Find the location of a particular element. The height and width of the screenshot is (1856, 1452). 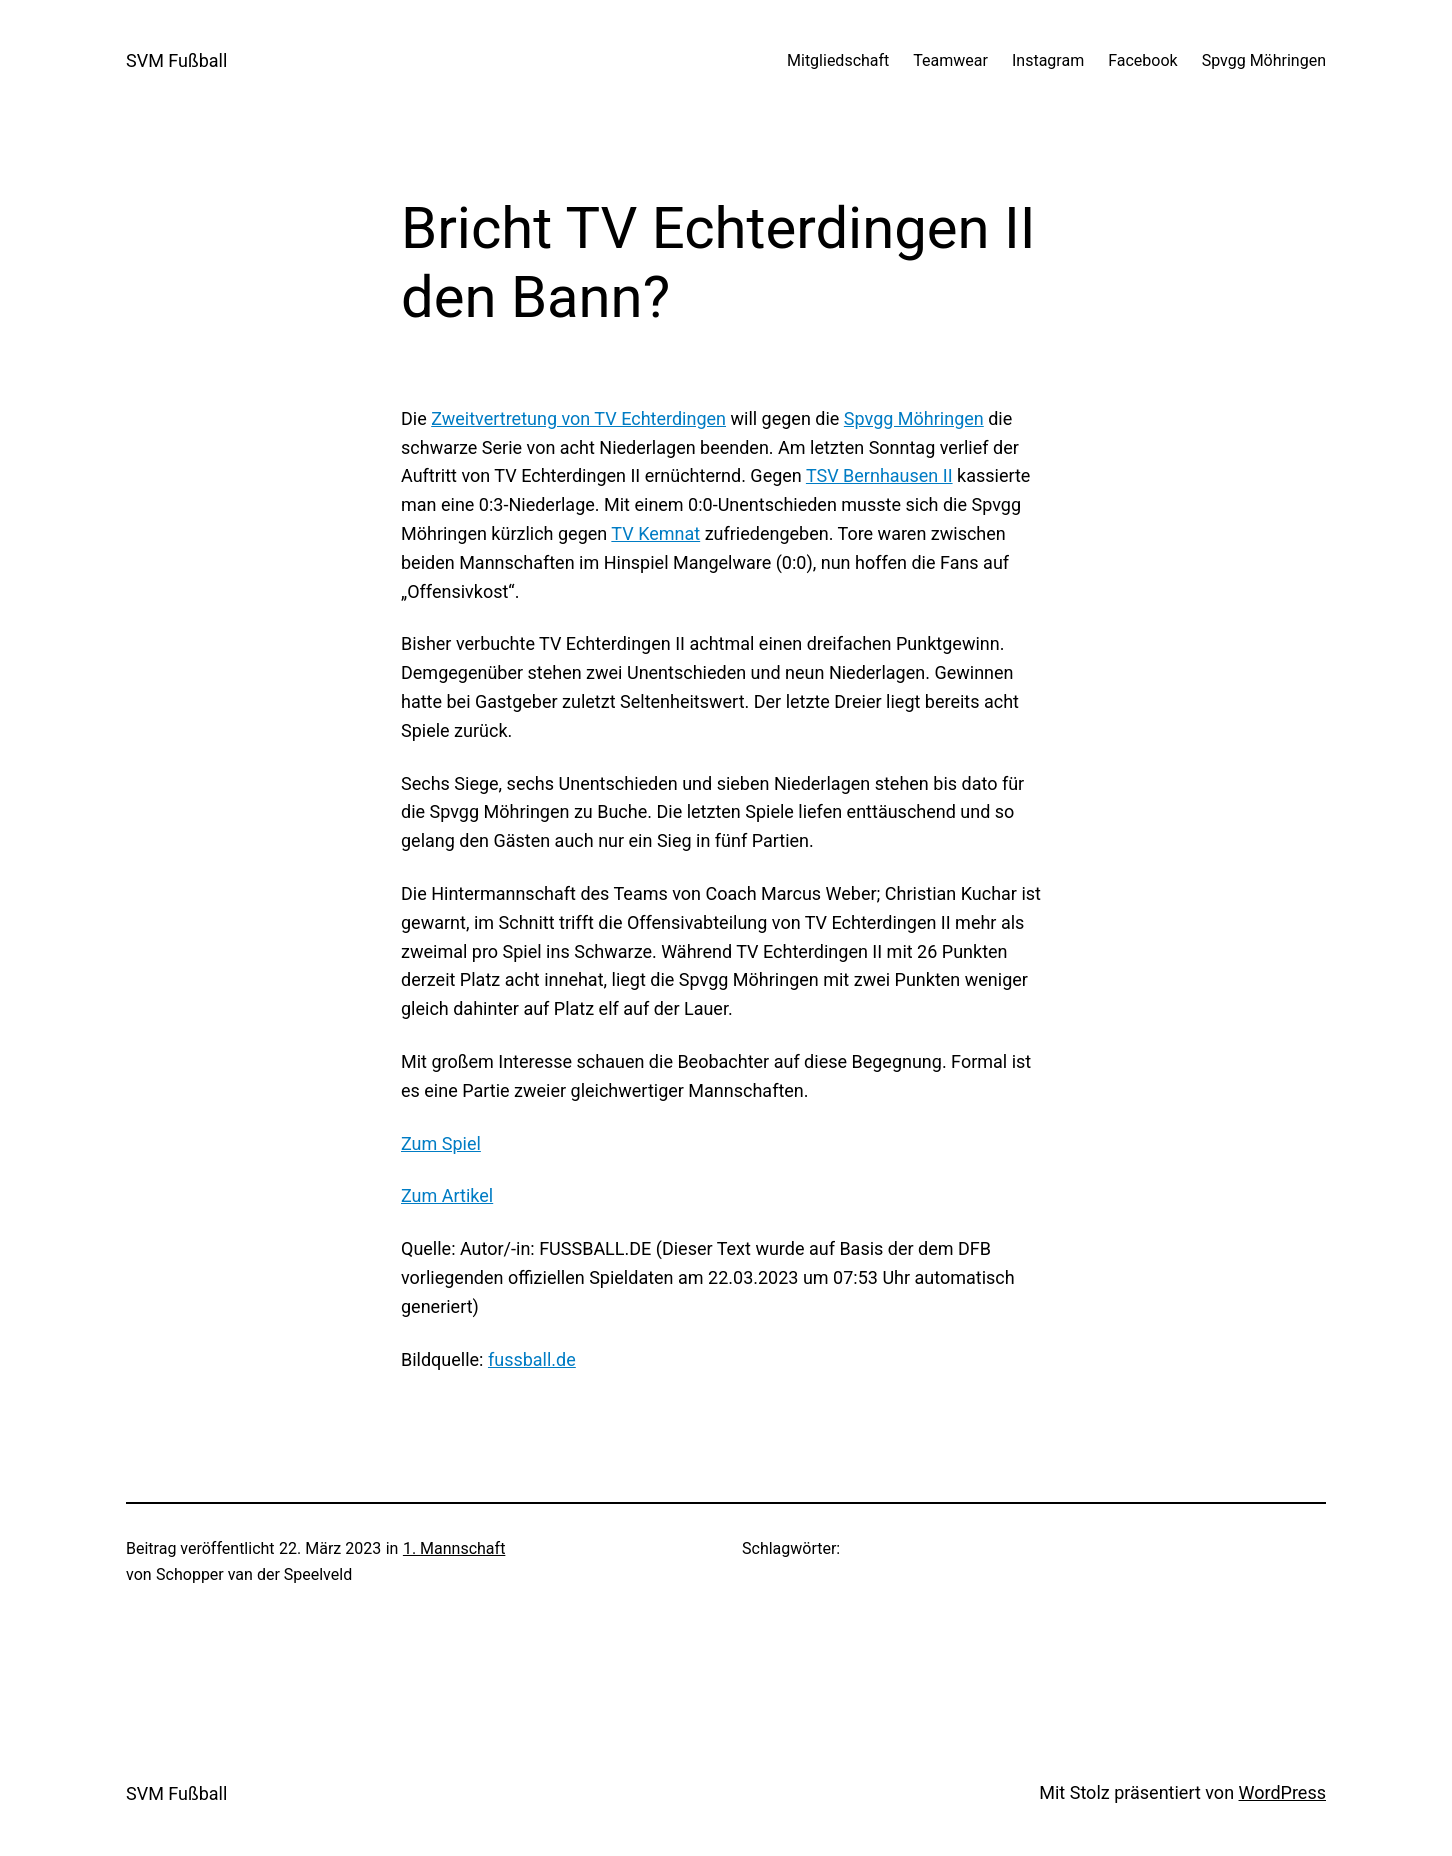

Zum Spiel is located at coordinates (441, 1143).